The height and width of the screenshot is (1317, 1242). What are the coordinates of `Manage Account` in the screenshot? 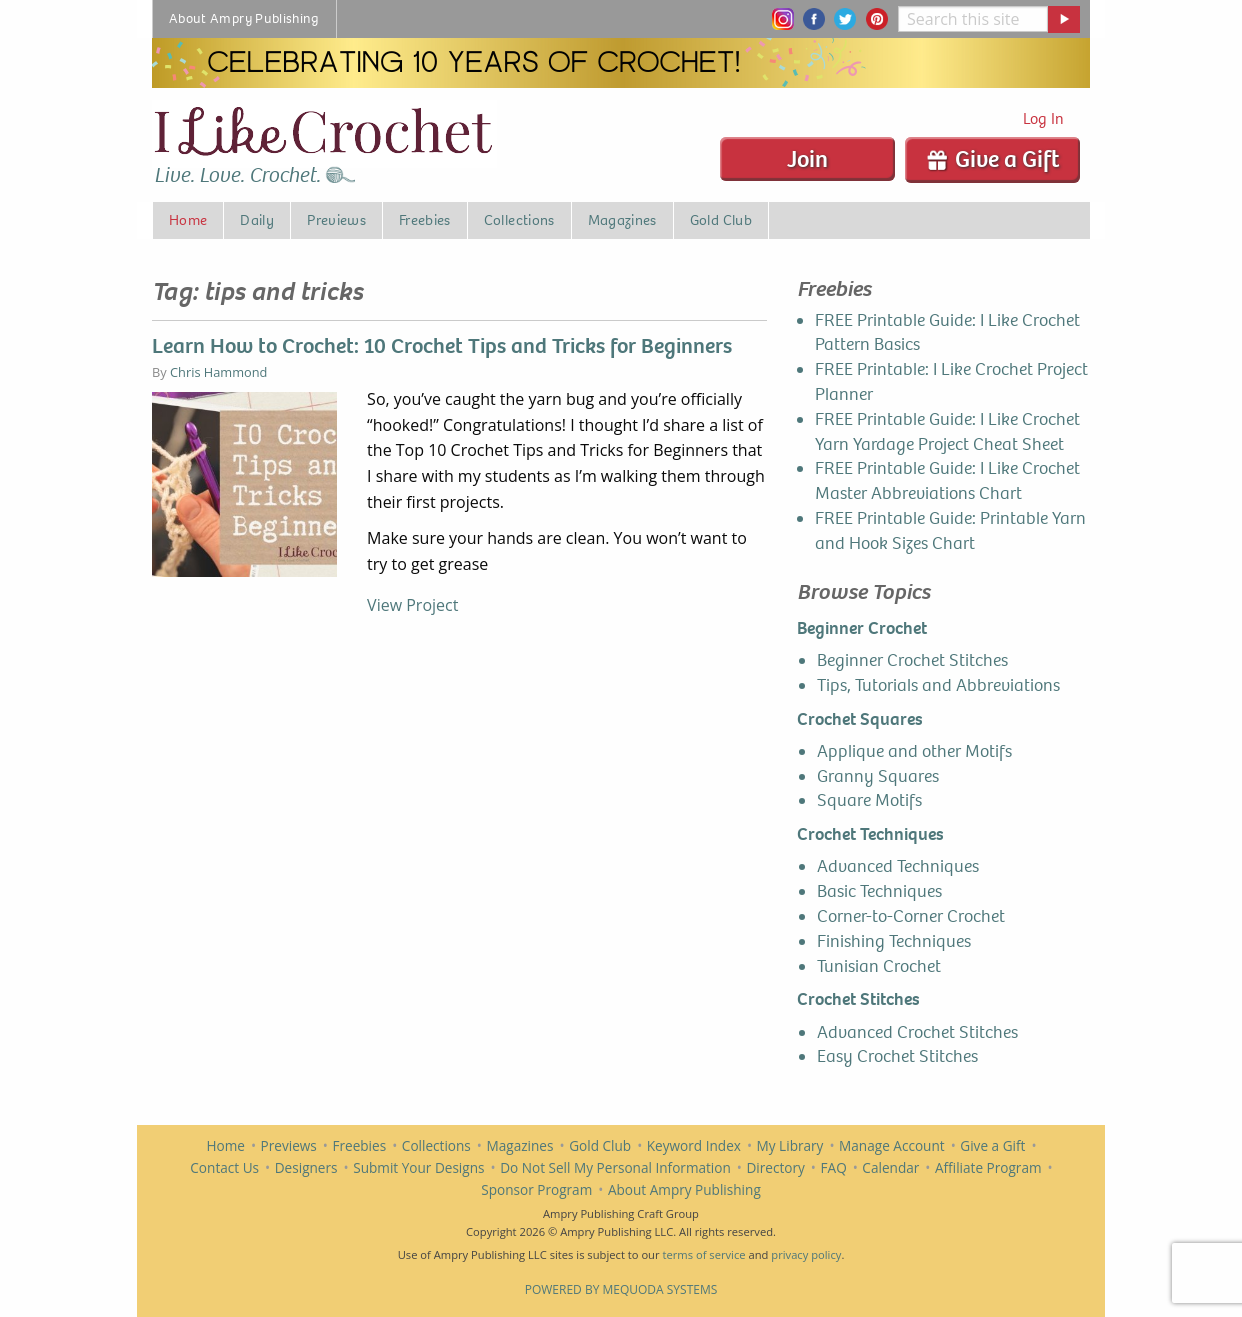 It's located at (892, 1145).